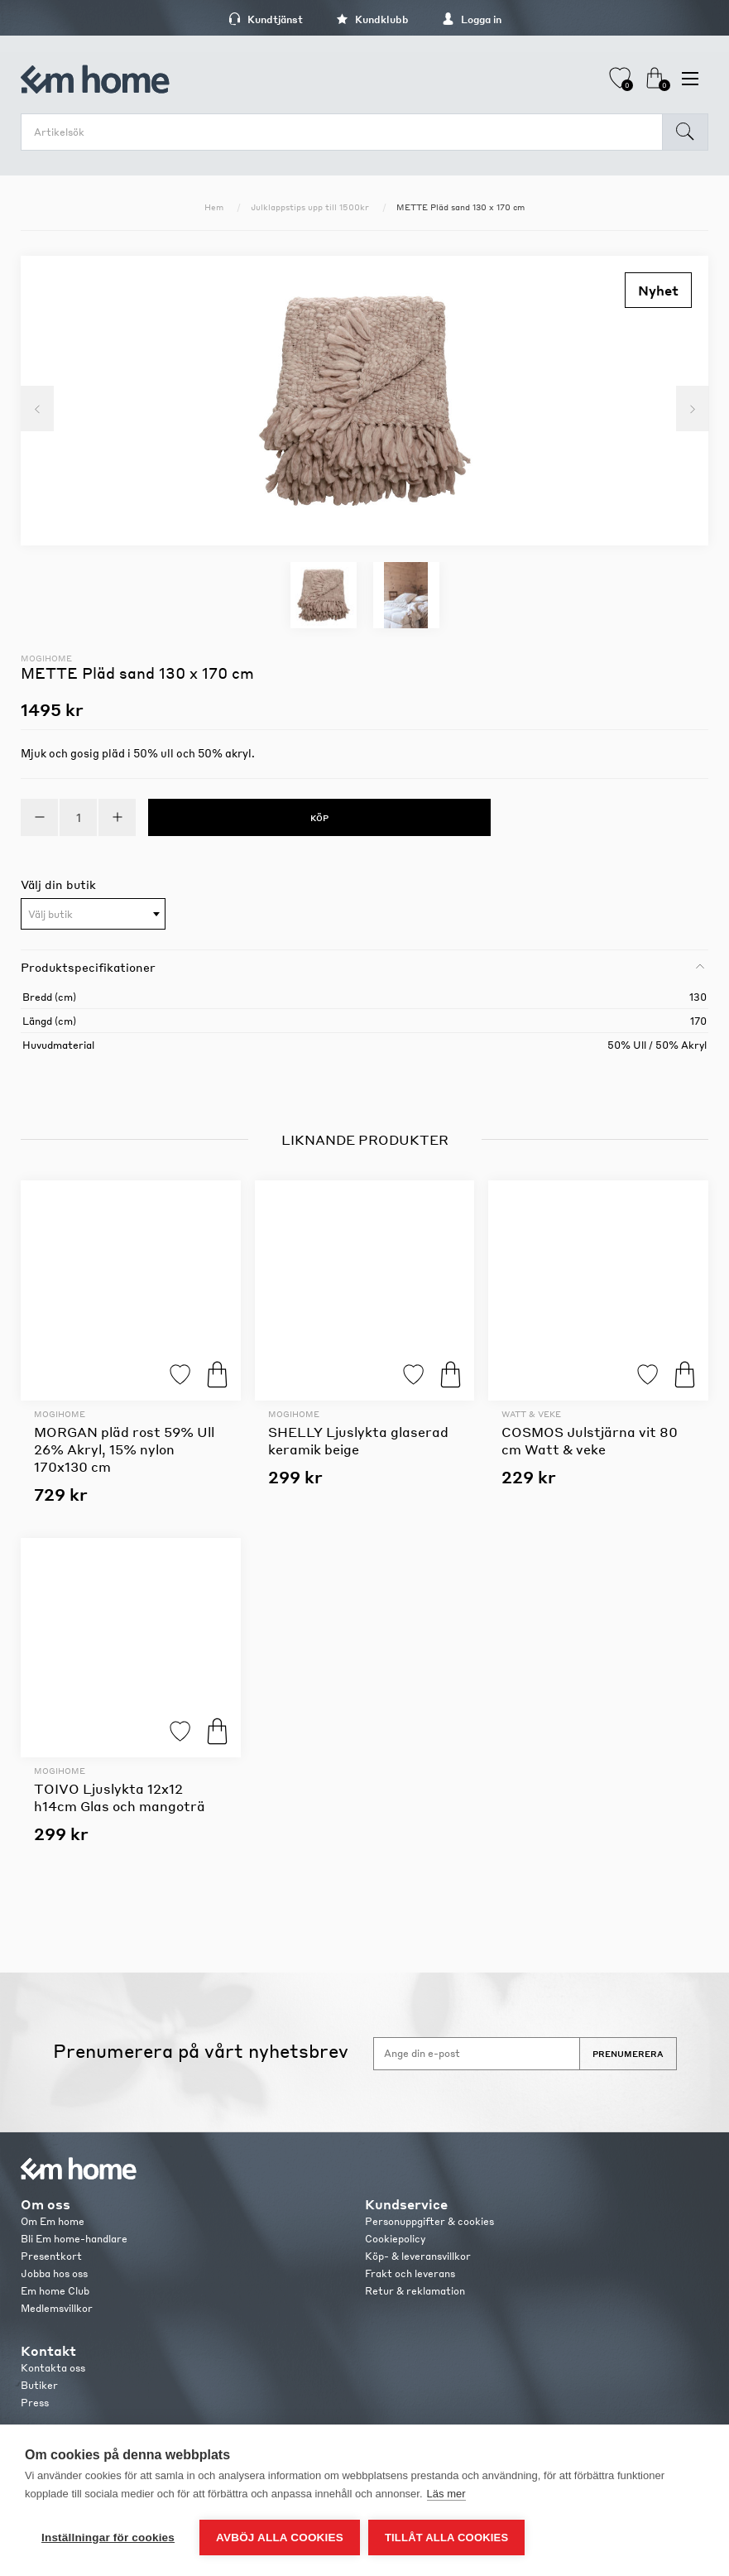  What do you see at coordinates (35, 2402) in the screenshot?
I see `Press` at bounding box center [35, 2402].